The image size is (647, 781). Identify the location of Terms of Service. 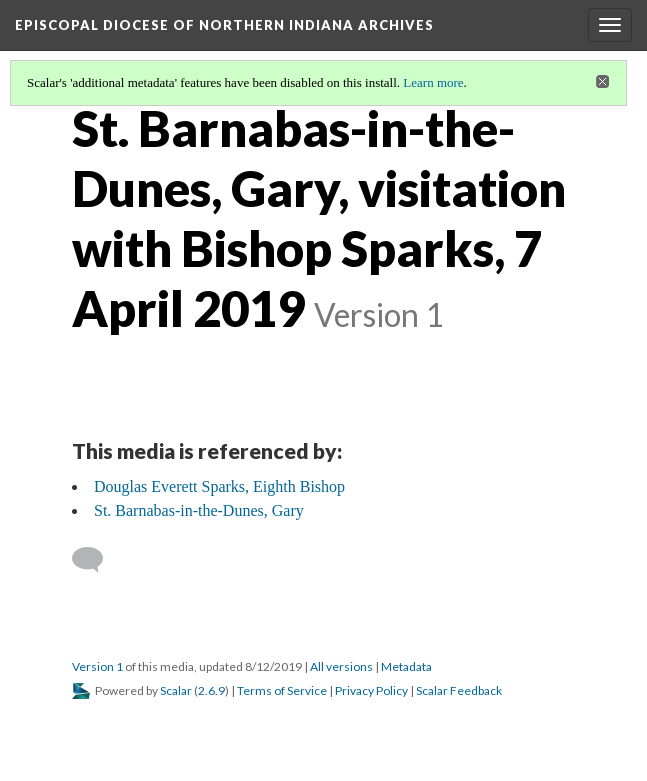
(282, 690).